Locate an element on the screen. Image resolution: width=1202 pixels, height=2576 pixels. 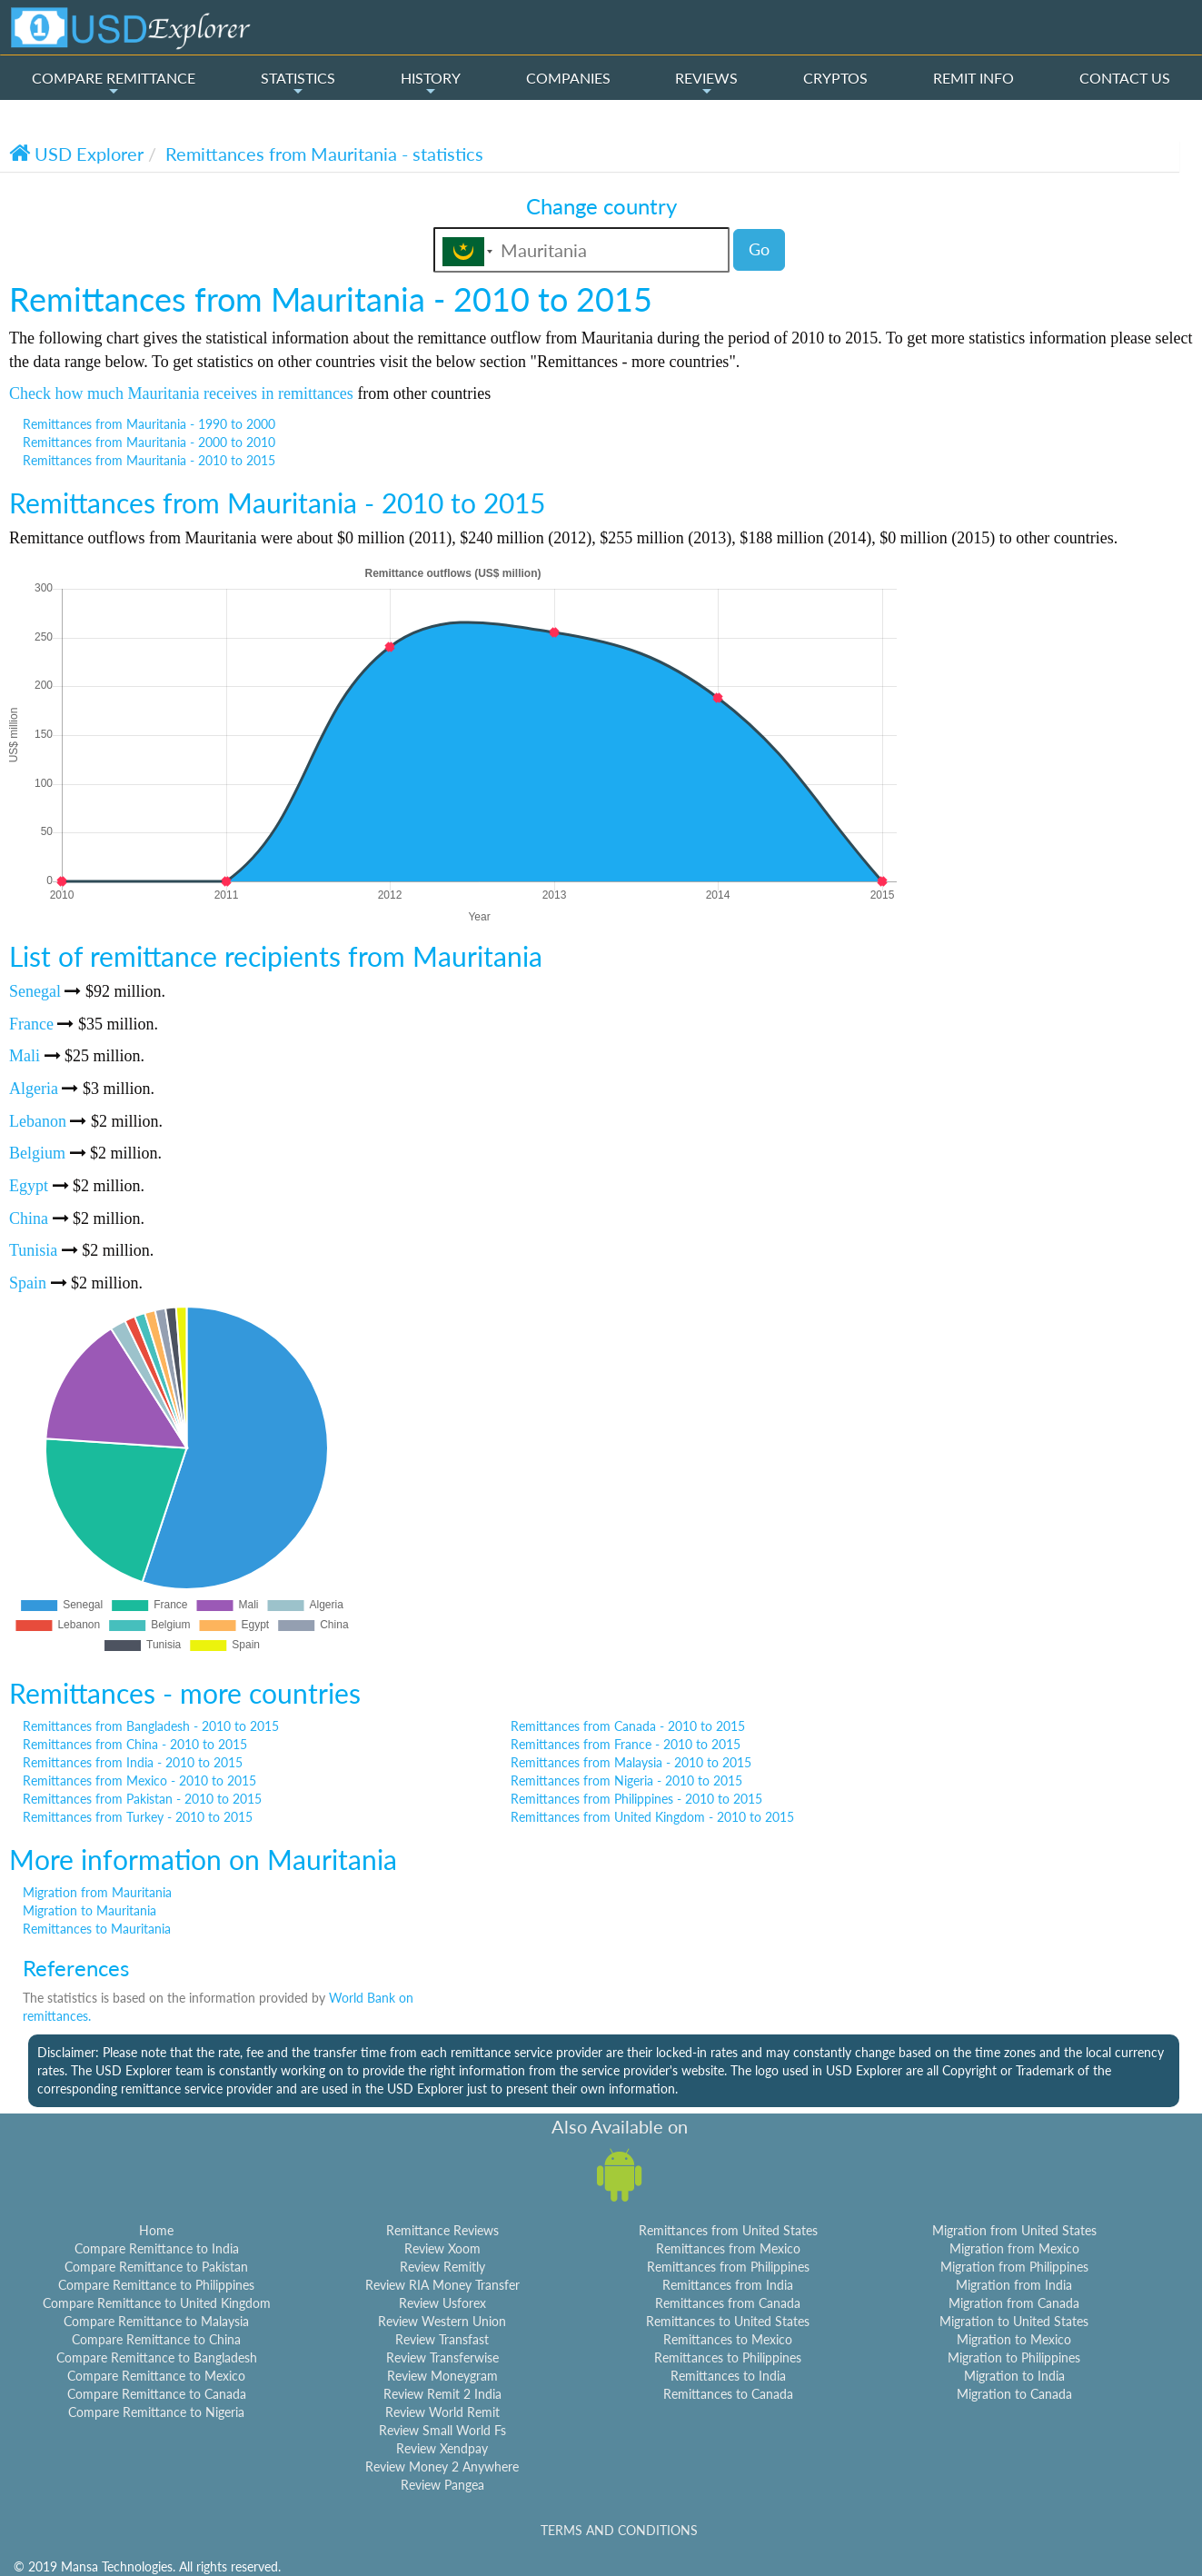
Review Transferwise is located at coordinates (442, 2357).